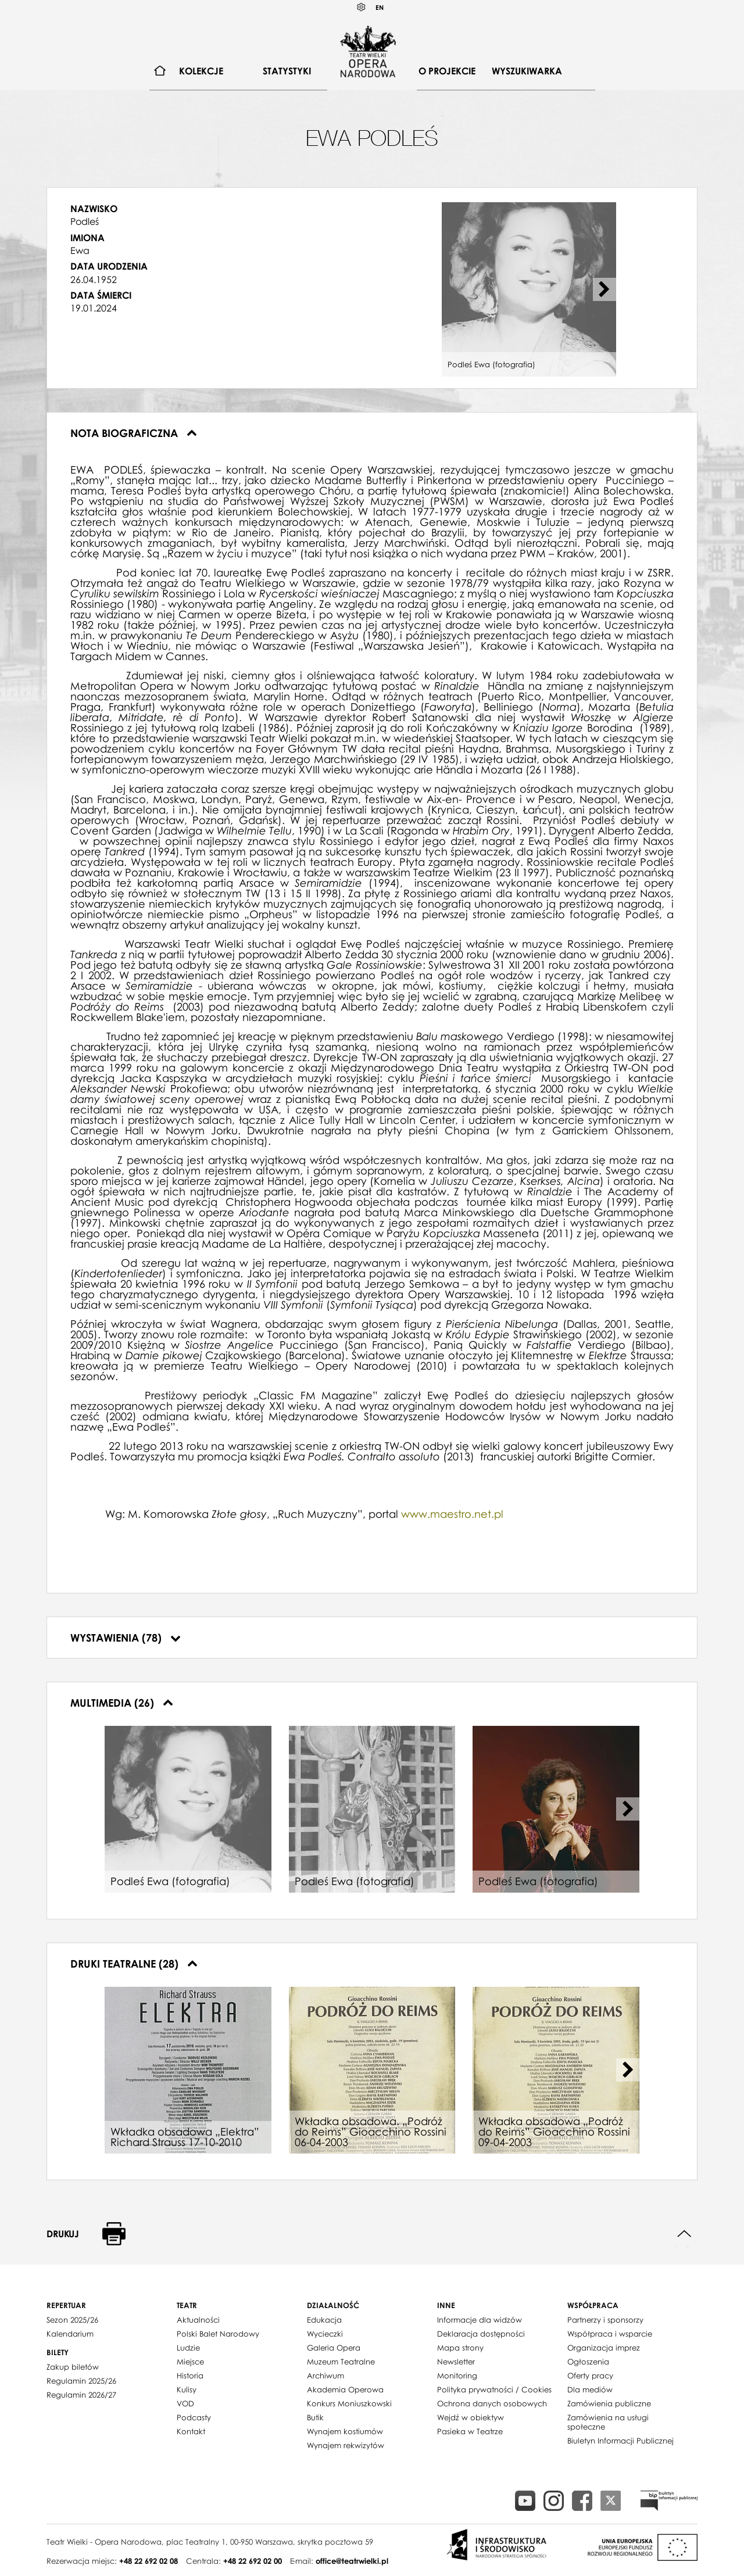  What do you see at coordinates (252, 2561) in the screenshot?
I see `+48 22 692 02 00` at bounding box center [252, 2561].